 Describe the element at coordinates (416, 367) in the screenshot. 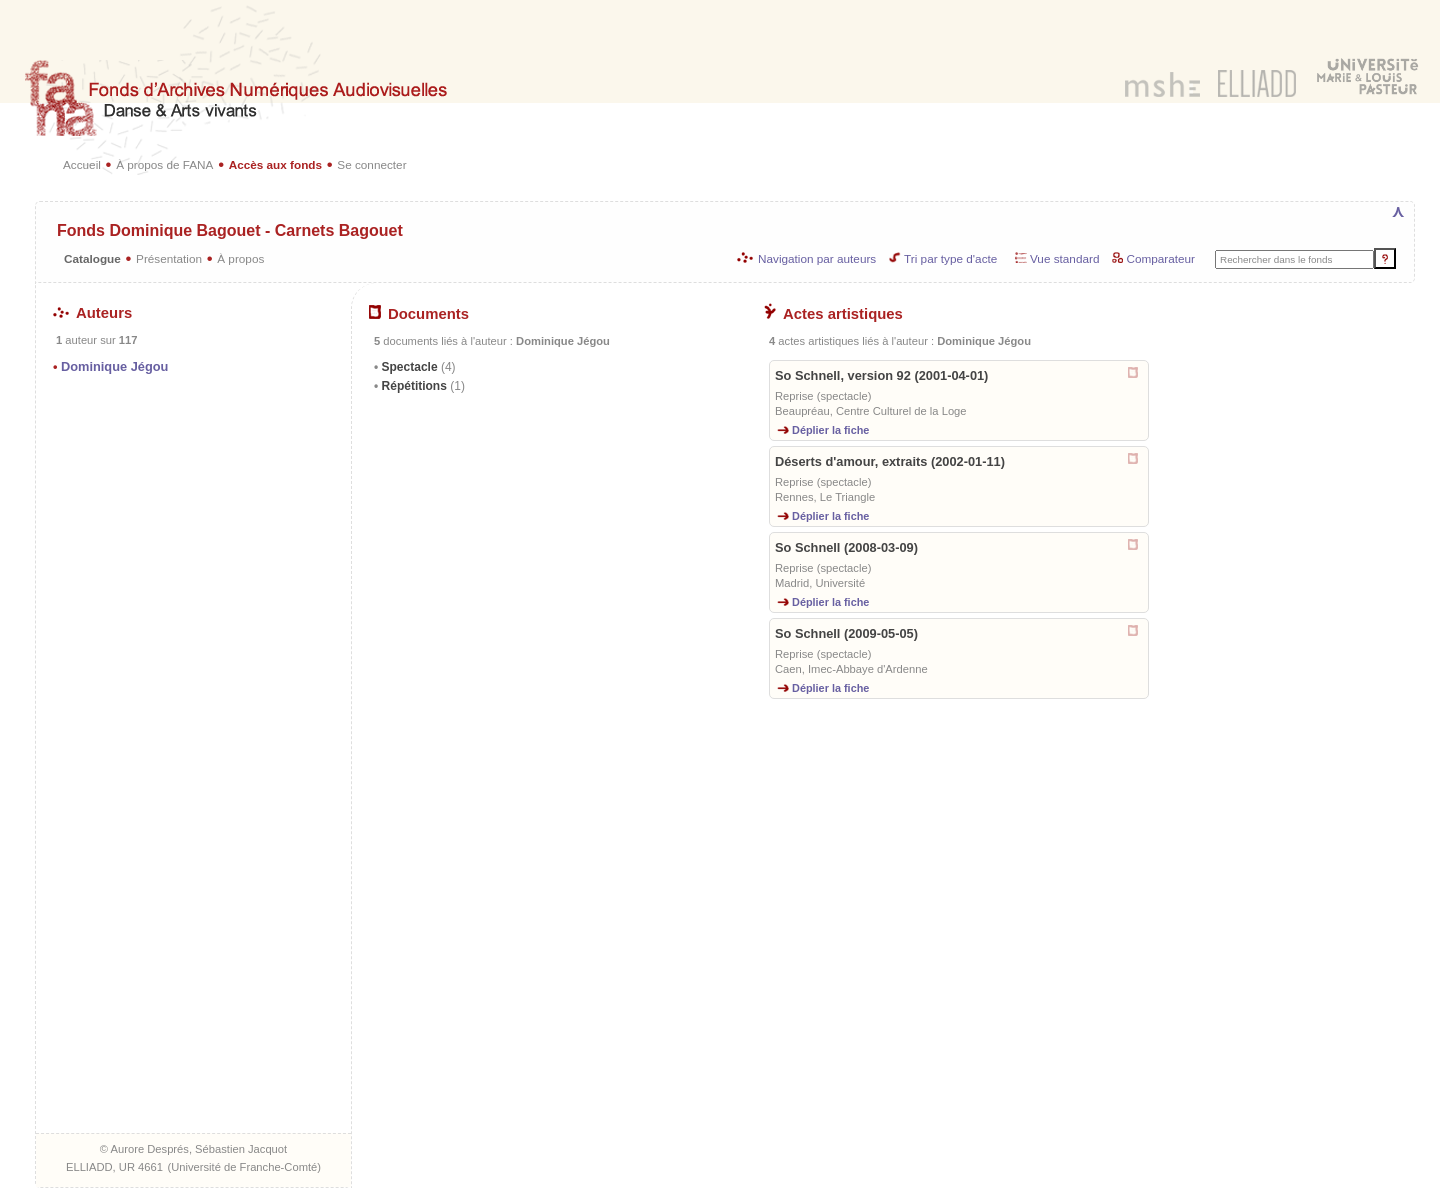

I see `Spectacle` at that location.